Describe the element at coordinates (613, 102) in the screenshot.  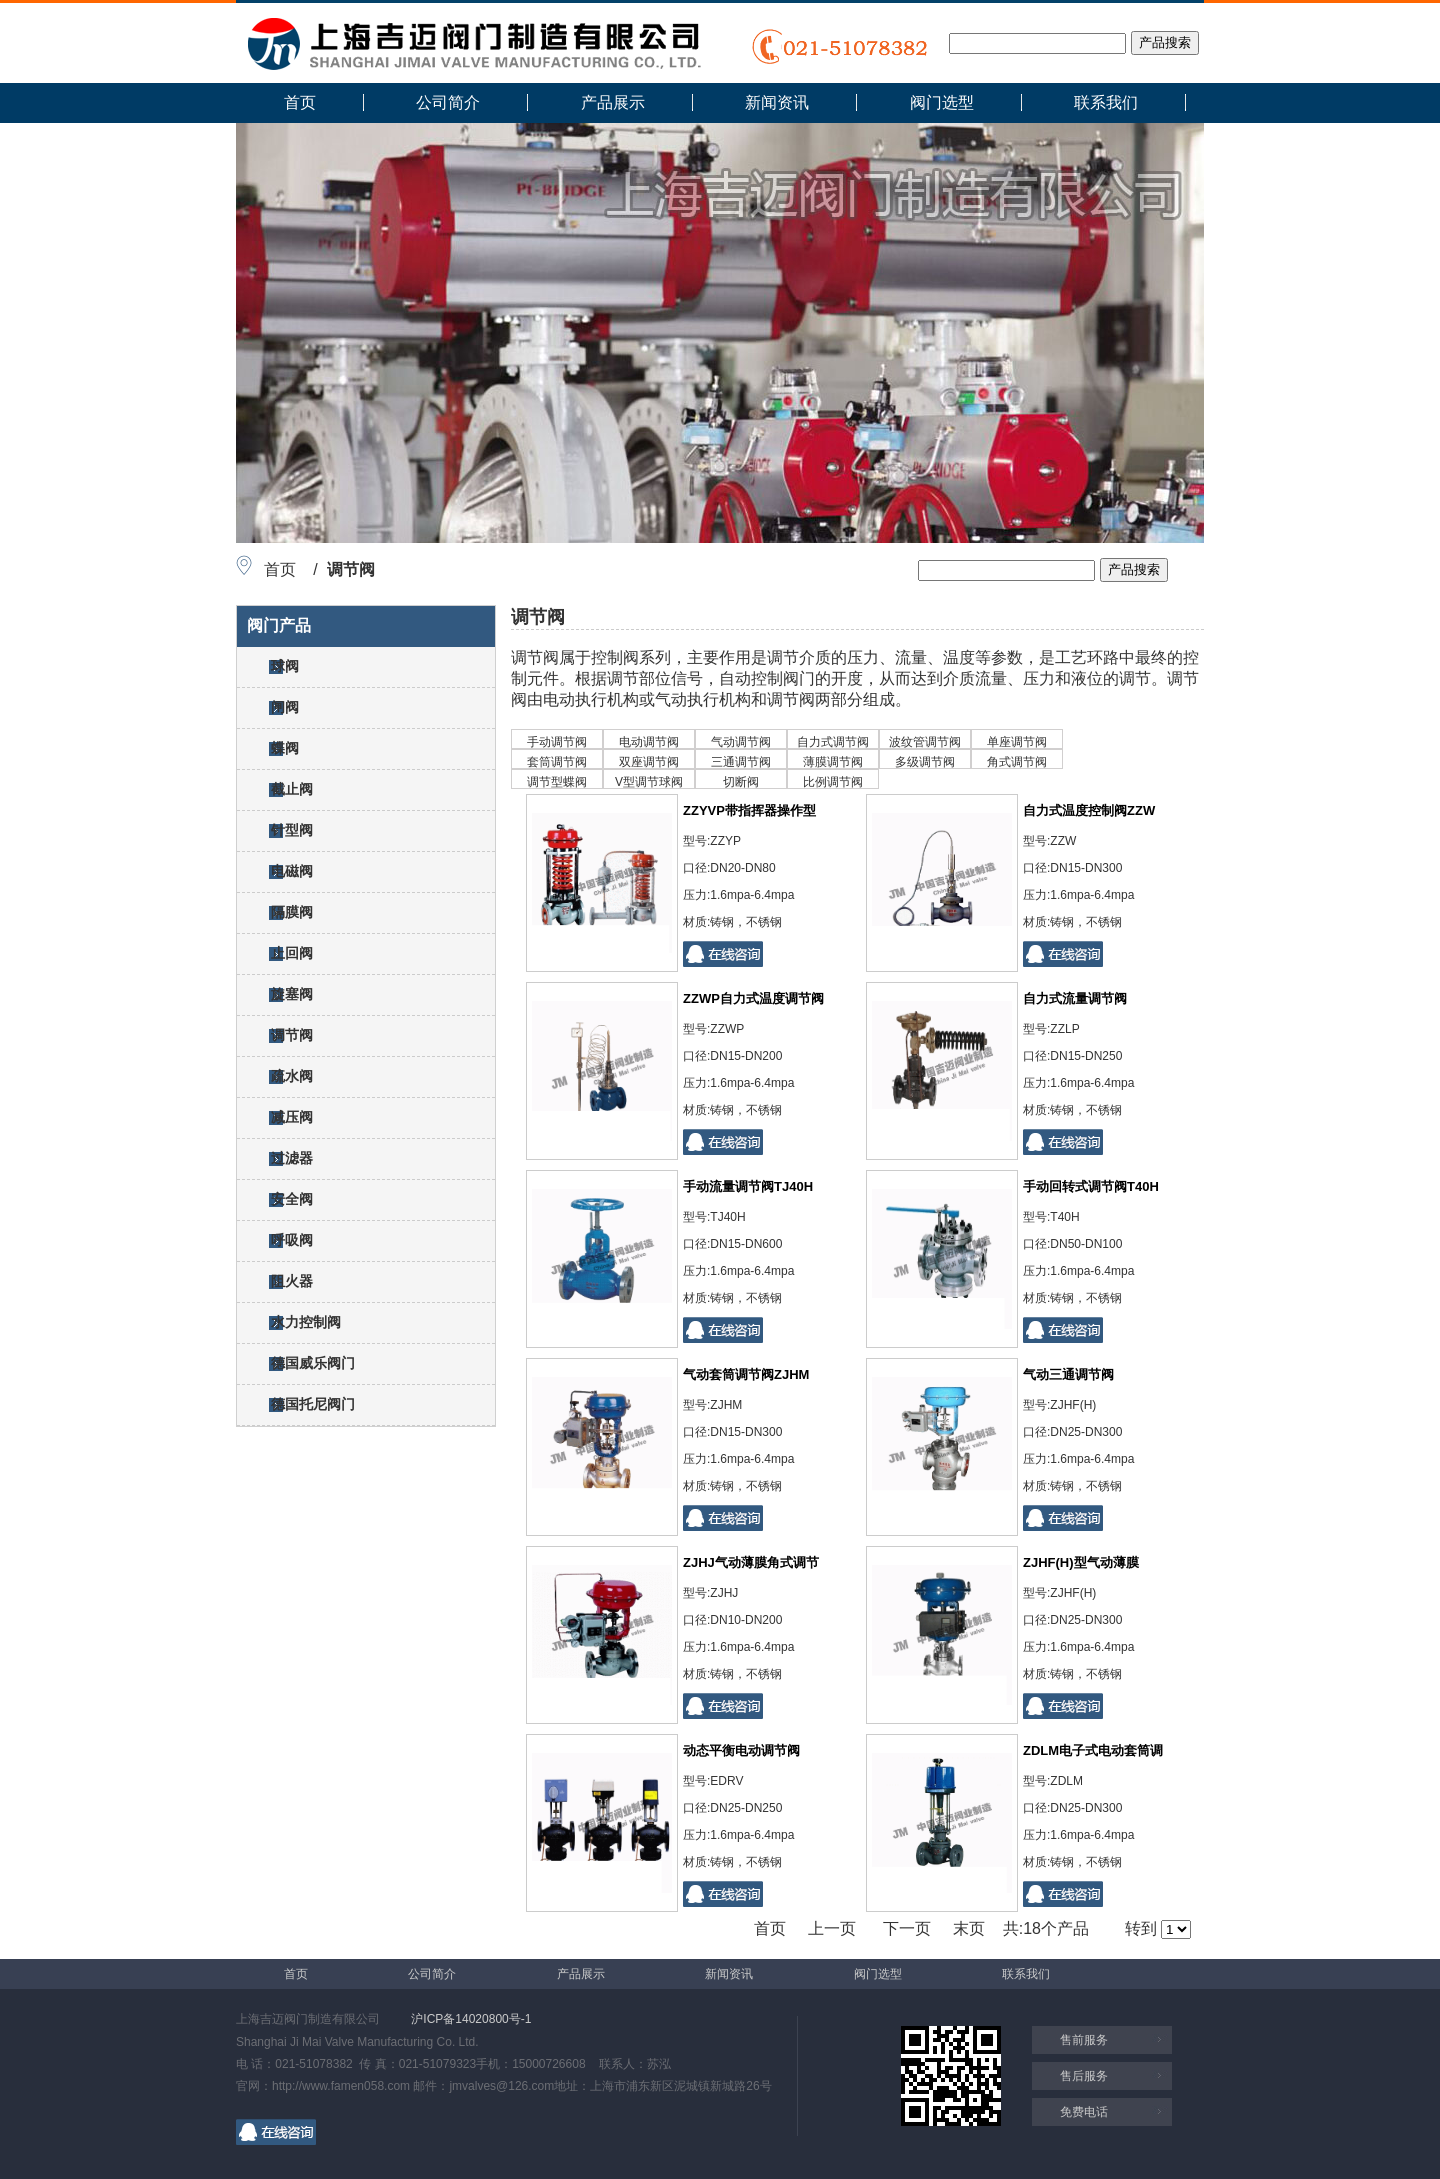
I see `产品展示` at that location.